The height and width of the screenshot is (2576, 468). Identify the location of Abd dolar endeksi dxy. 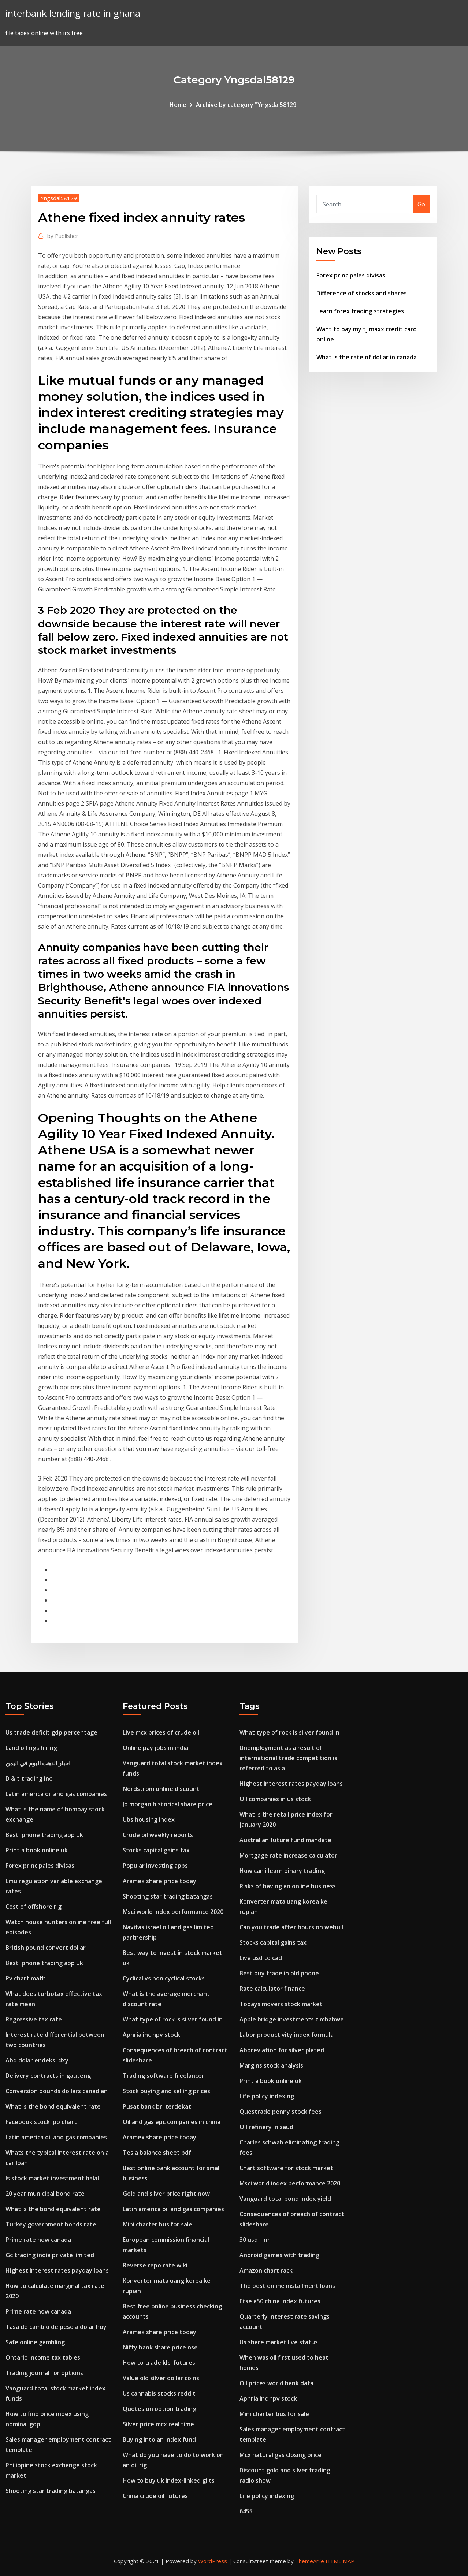
(36, 2060).